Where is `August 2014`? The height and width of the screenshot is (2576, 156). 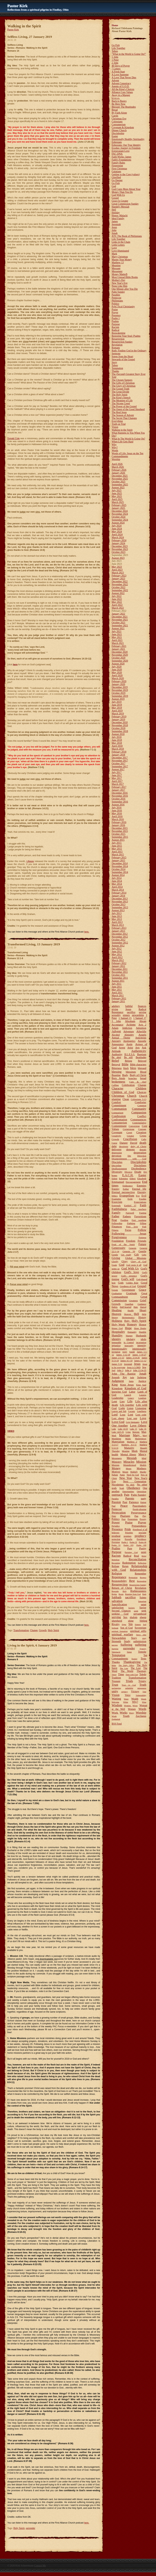 August 2014 is located at coordinates (118, 875).